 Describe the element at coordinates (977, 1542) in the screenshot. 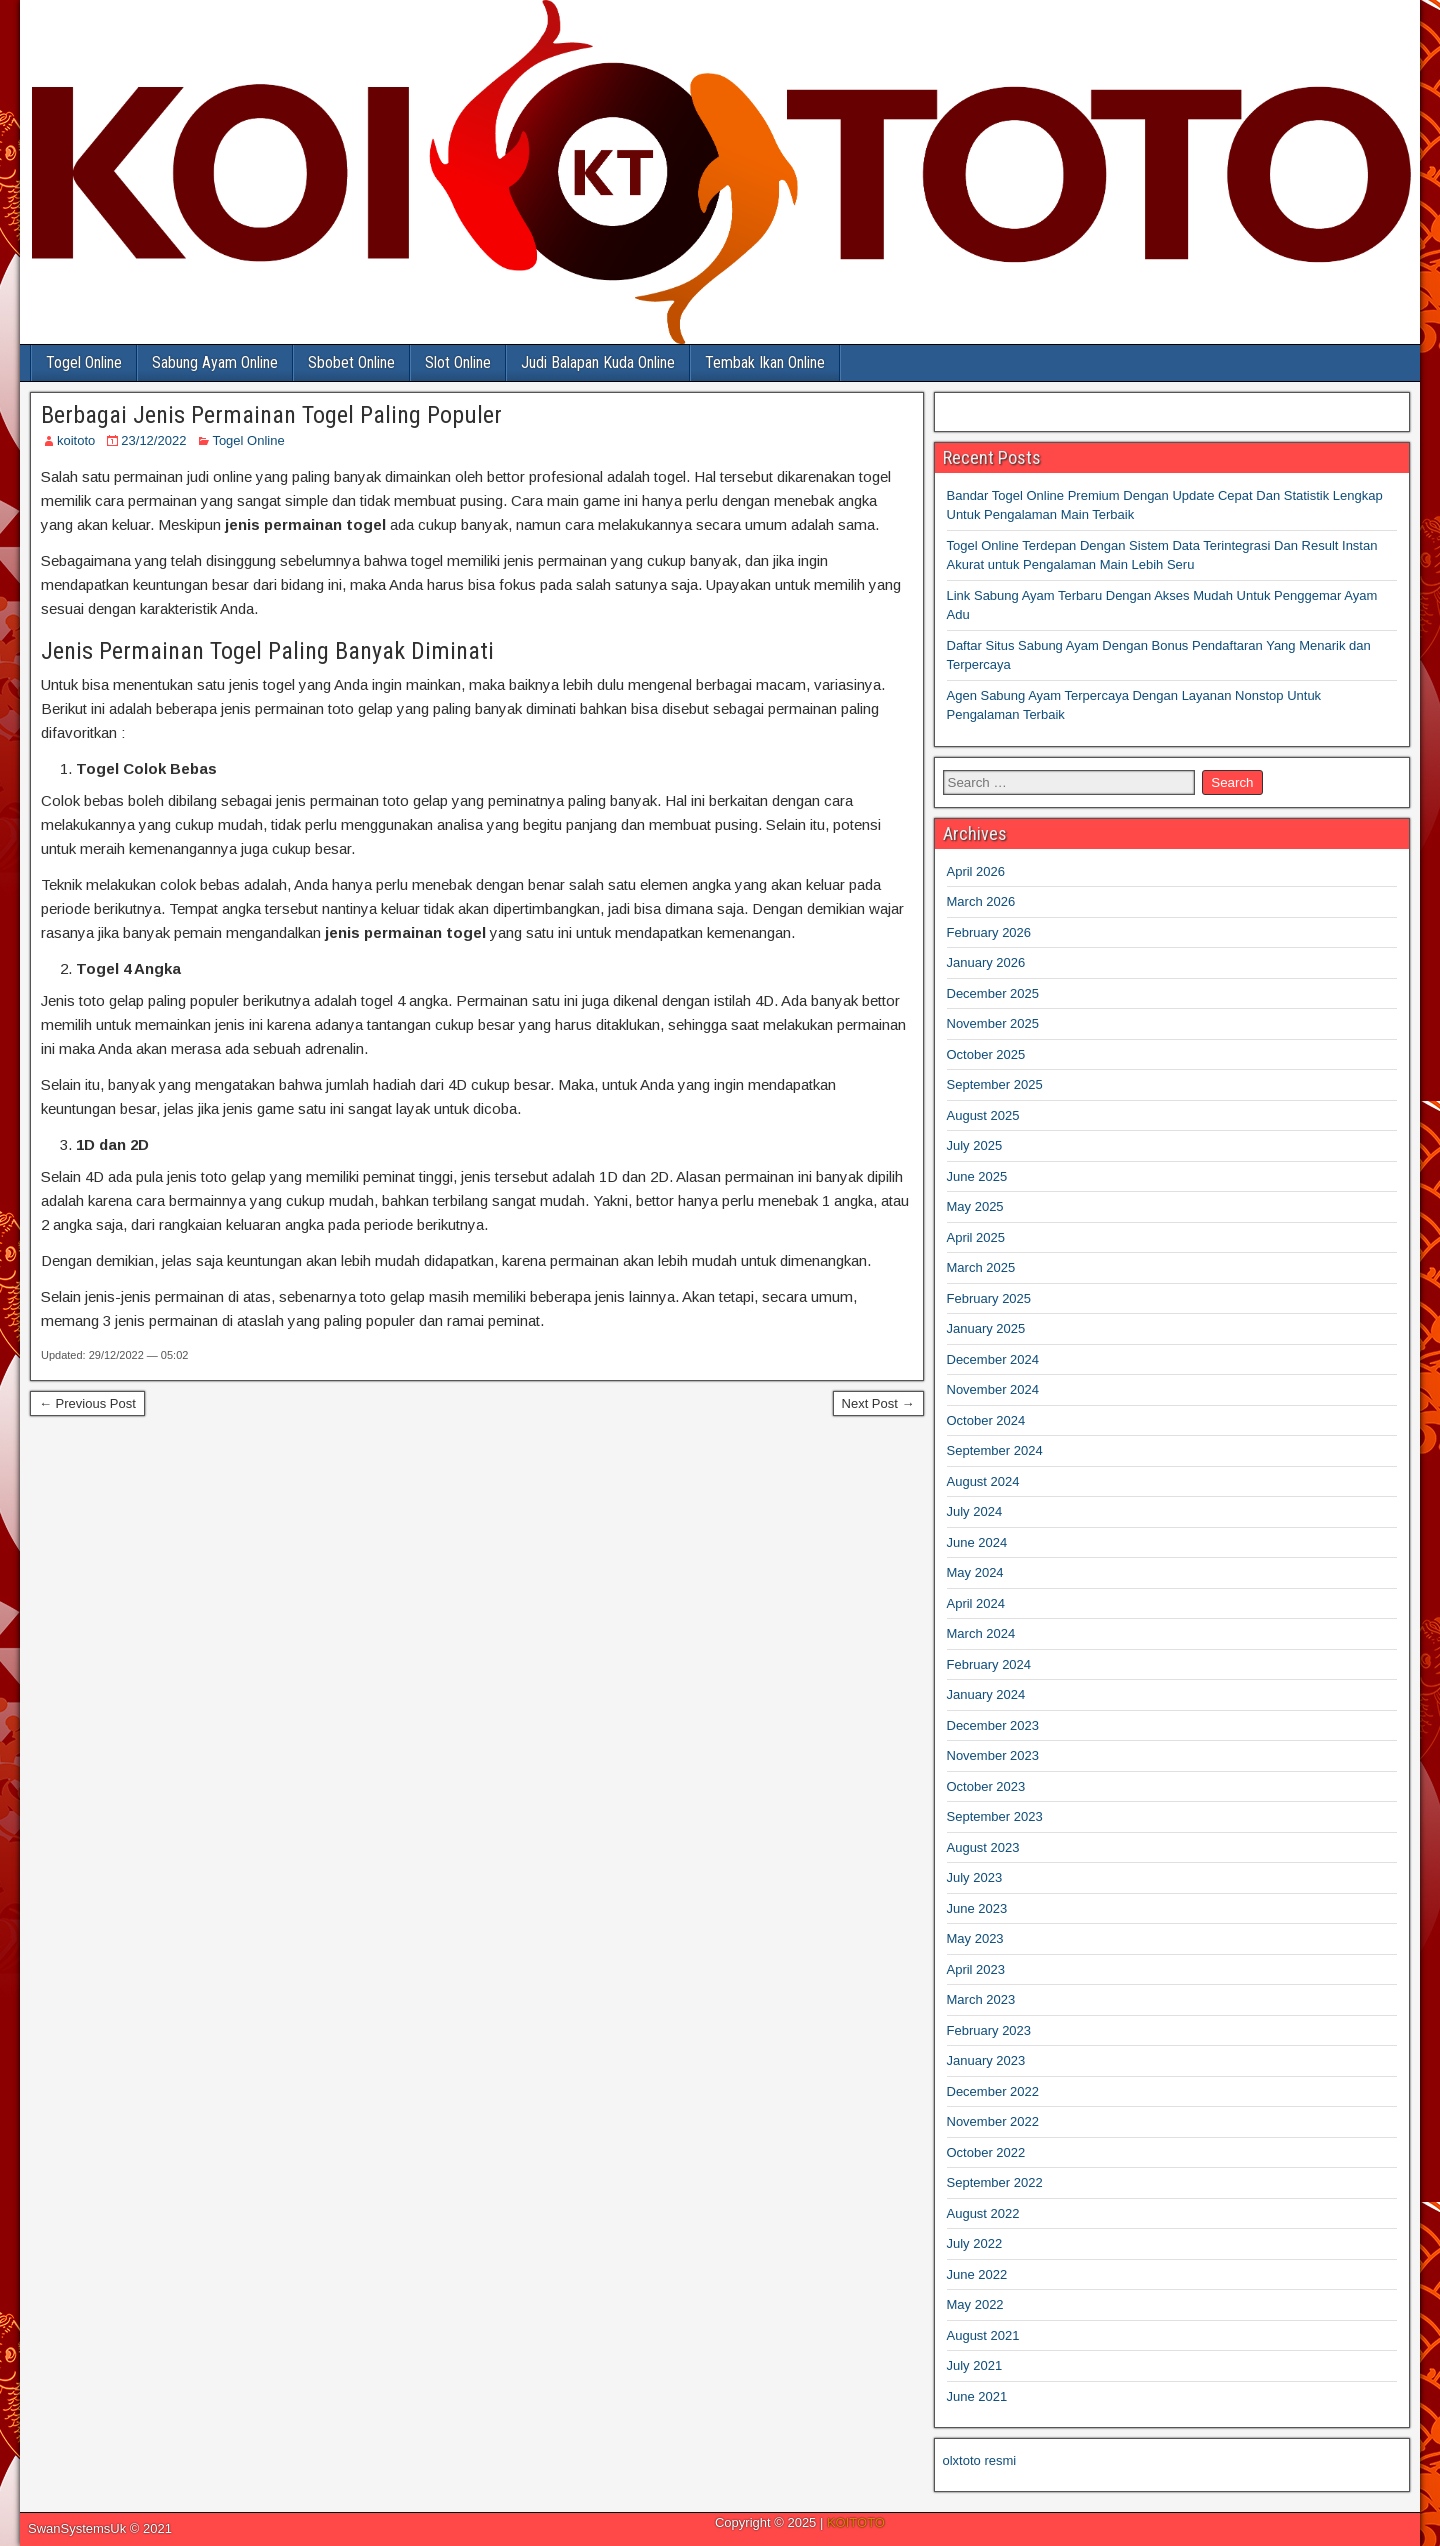

I see `June 2024` at that location.